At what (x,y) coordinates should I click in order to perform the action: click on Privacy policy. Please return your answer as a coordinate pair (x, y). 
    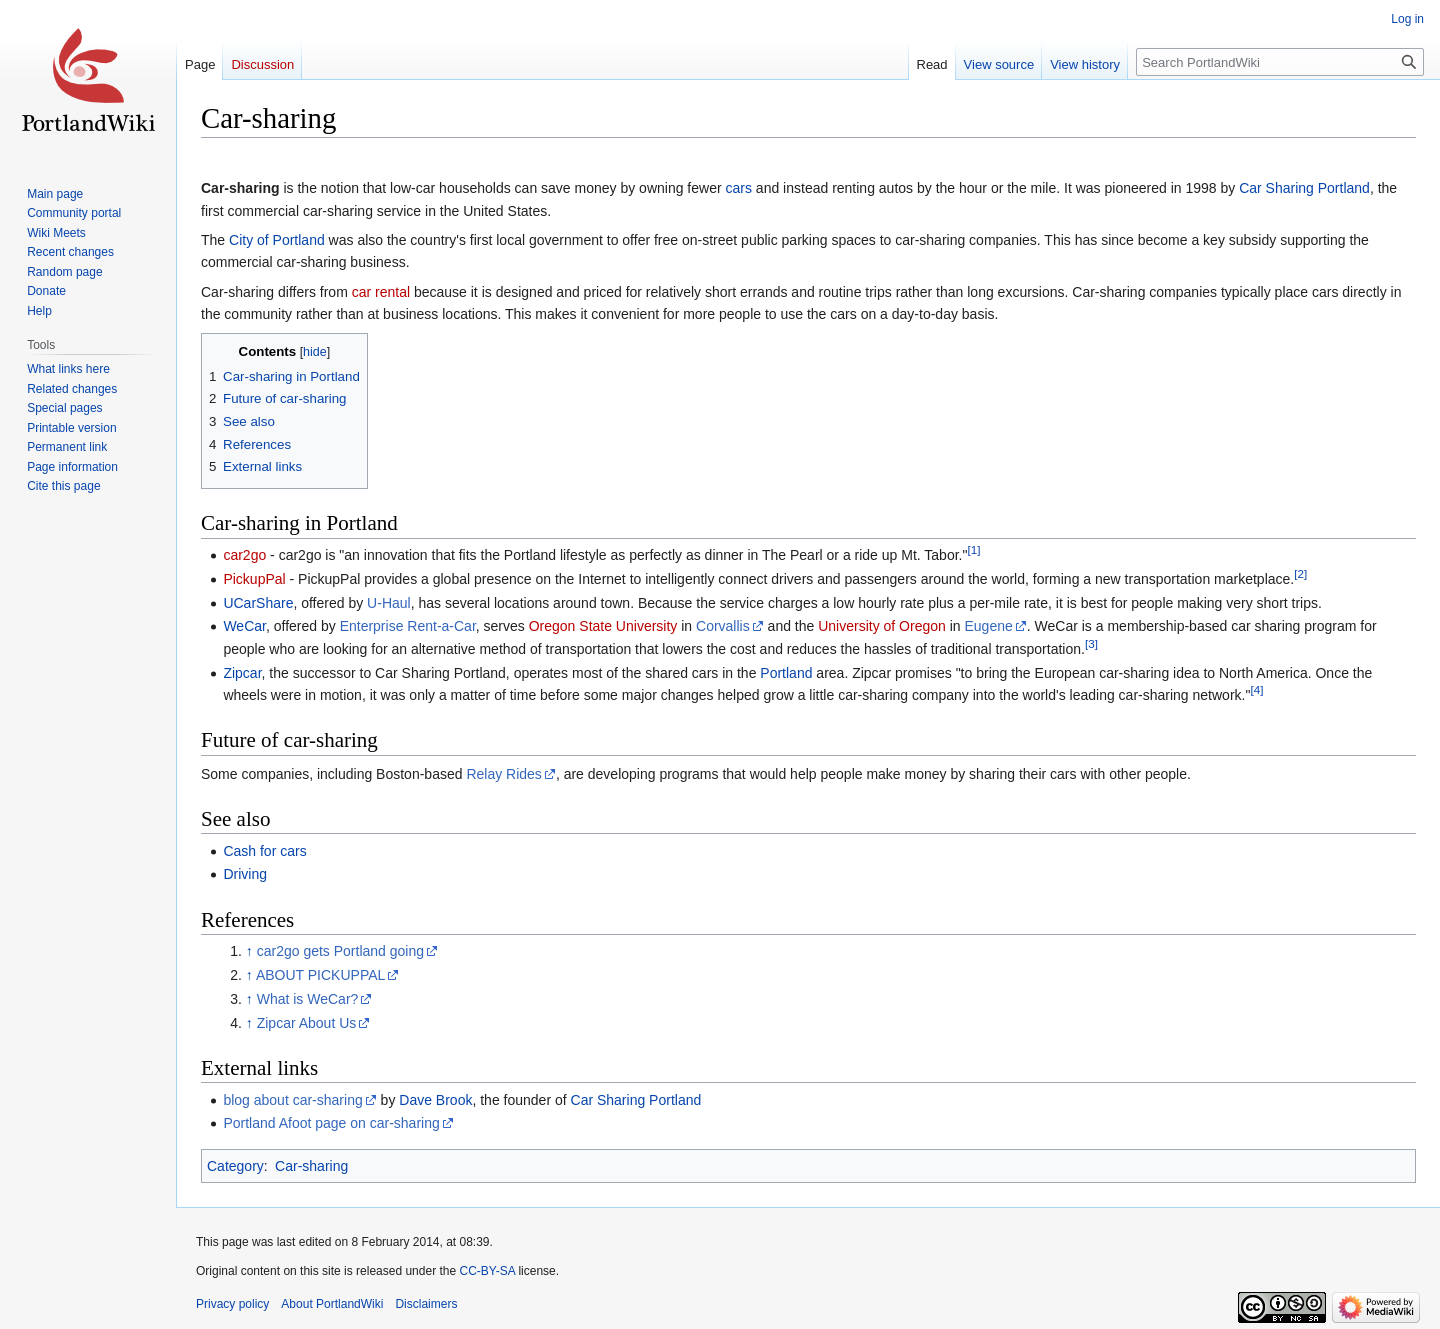
    Looking at the image, I should click on (232, 1304).